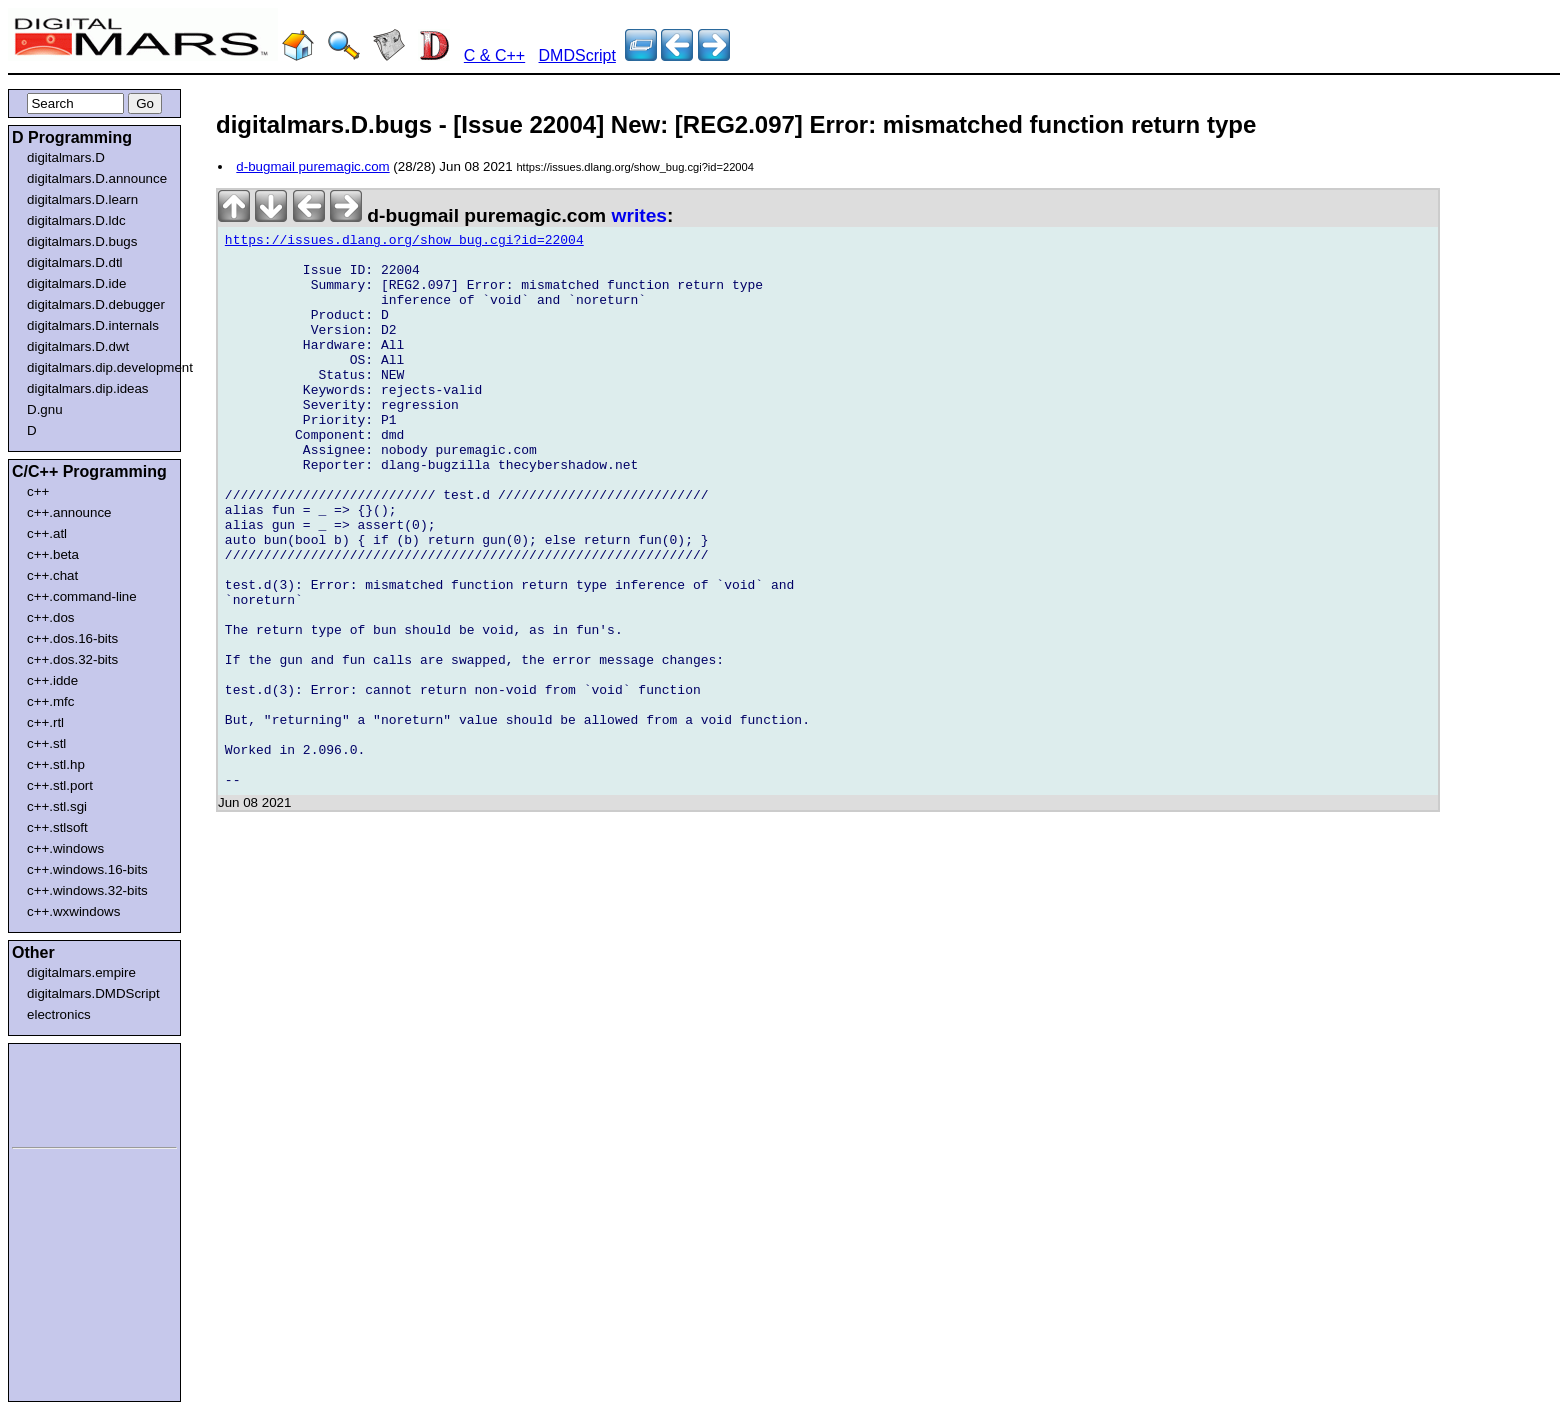  What do you see at coordinates (97, 178) in the screenshot?
I see `digitalmars.D.announce` at bounding box center [97, 178].